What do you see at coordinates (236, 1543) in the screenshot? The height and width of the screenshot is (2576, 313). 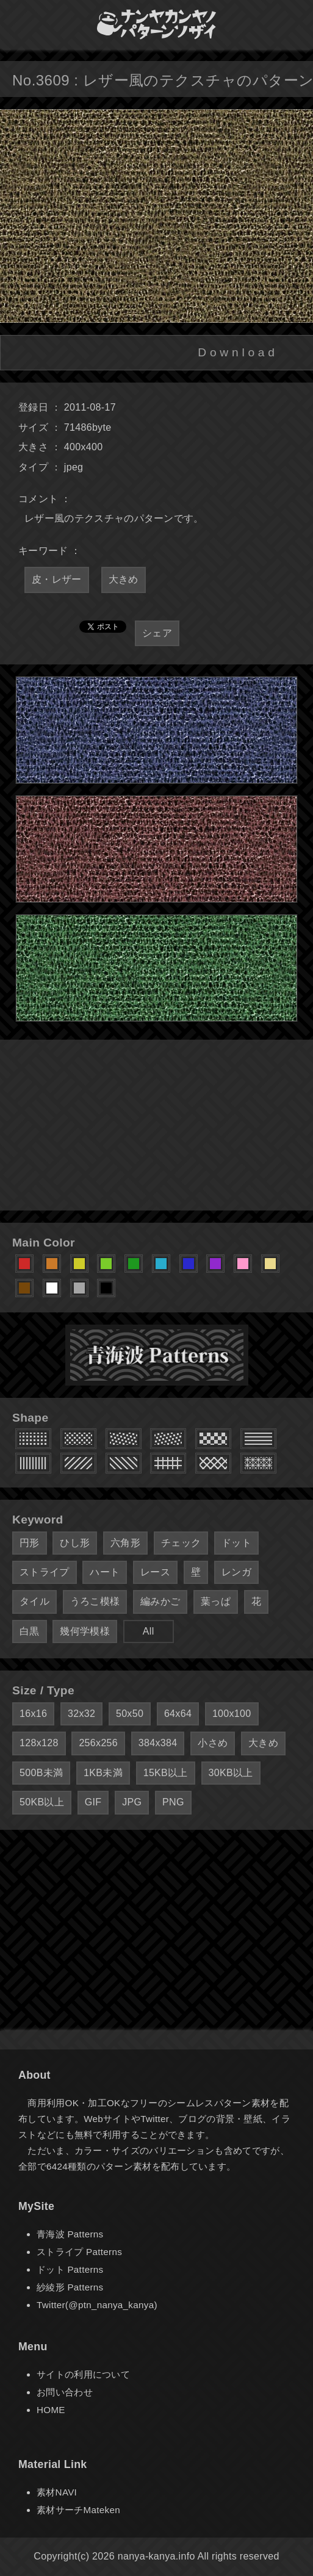 I see `ドット` at bounding box center [236, 1543].